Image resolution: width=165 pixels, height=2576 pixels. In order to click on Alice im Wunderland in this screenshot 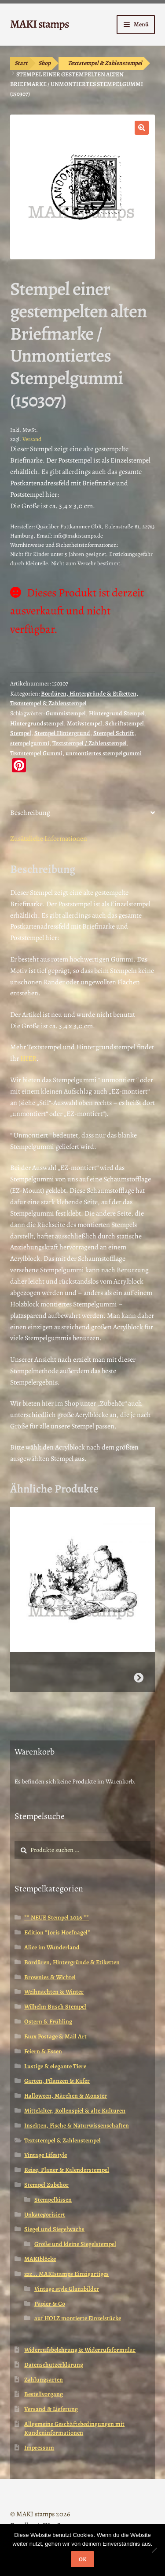, I will do `click(52, 1947)`.